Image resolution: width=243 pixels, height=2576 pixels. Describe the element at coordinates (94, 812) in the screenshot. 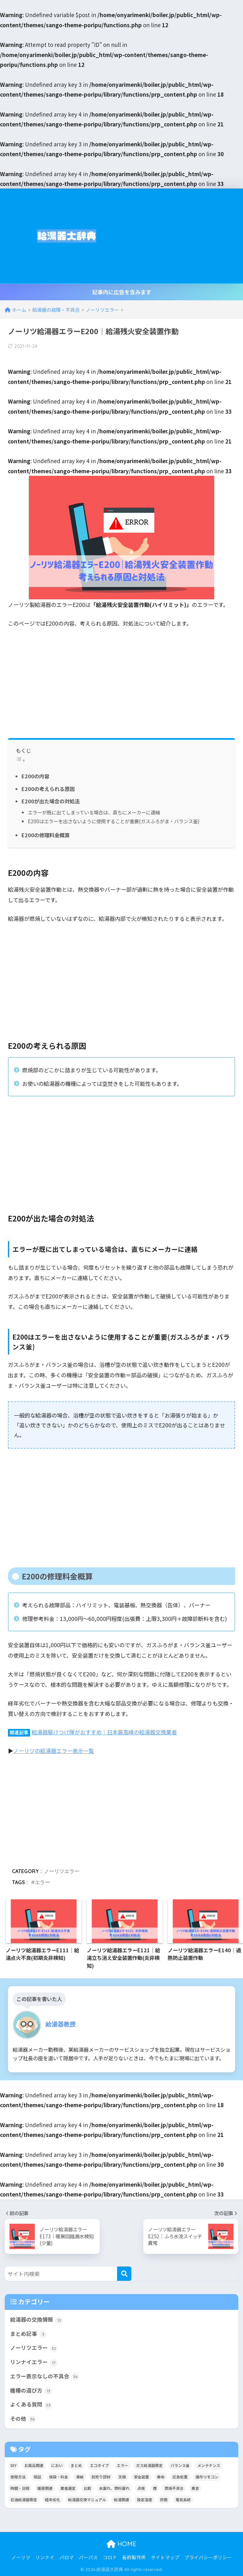

I see `エラーが既に出てしまっている場合は、直ちにメーカーに連絡` at that location.